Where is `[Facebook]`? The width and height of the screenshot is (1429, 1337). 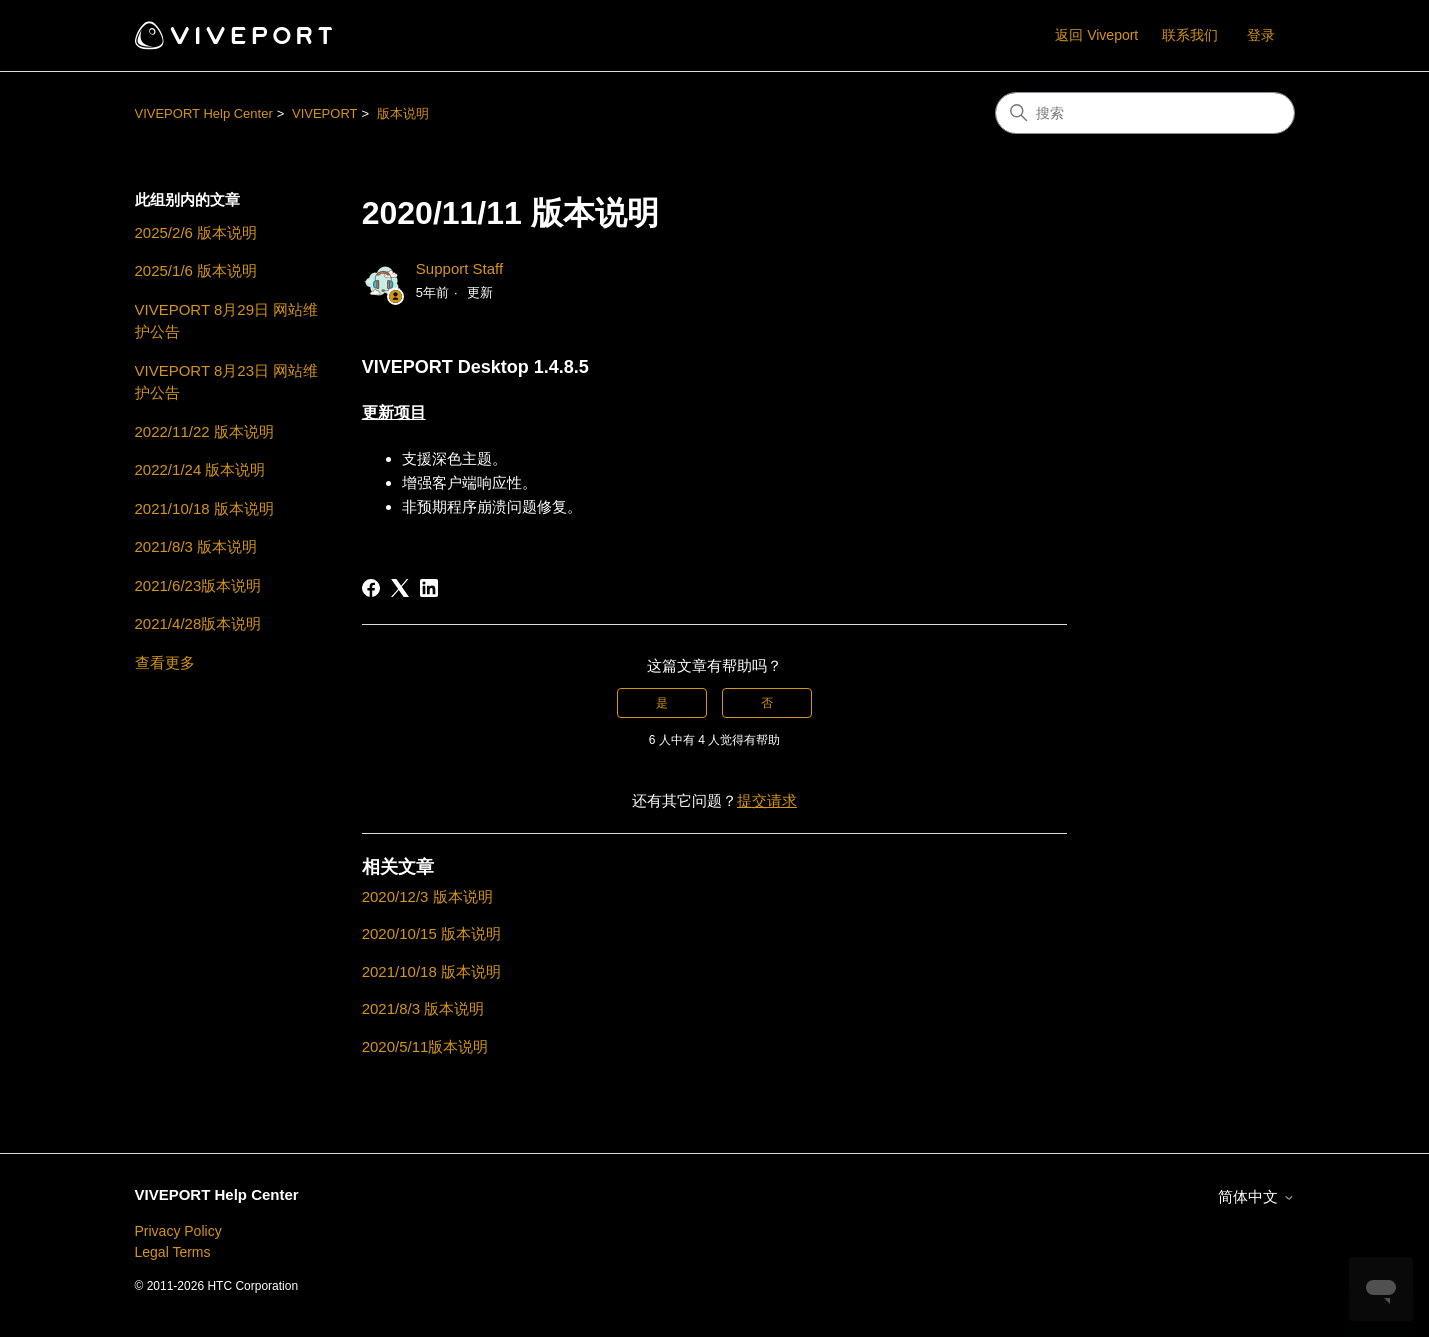 [Facebook] is located at coordinates (371, 588).